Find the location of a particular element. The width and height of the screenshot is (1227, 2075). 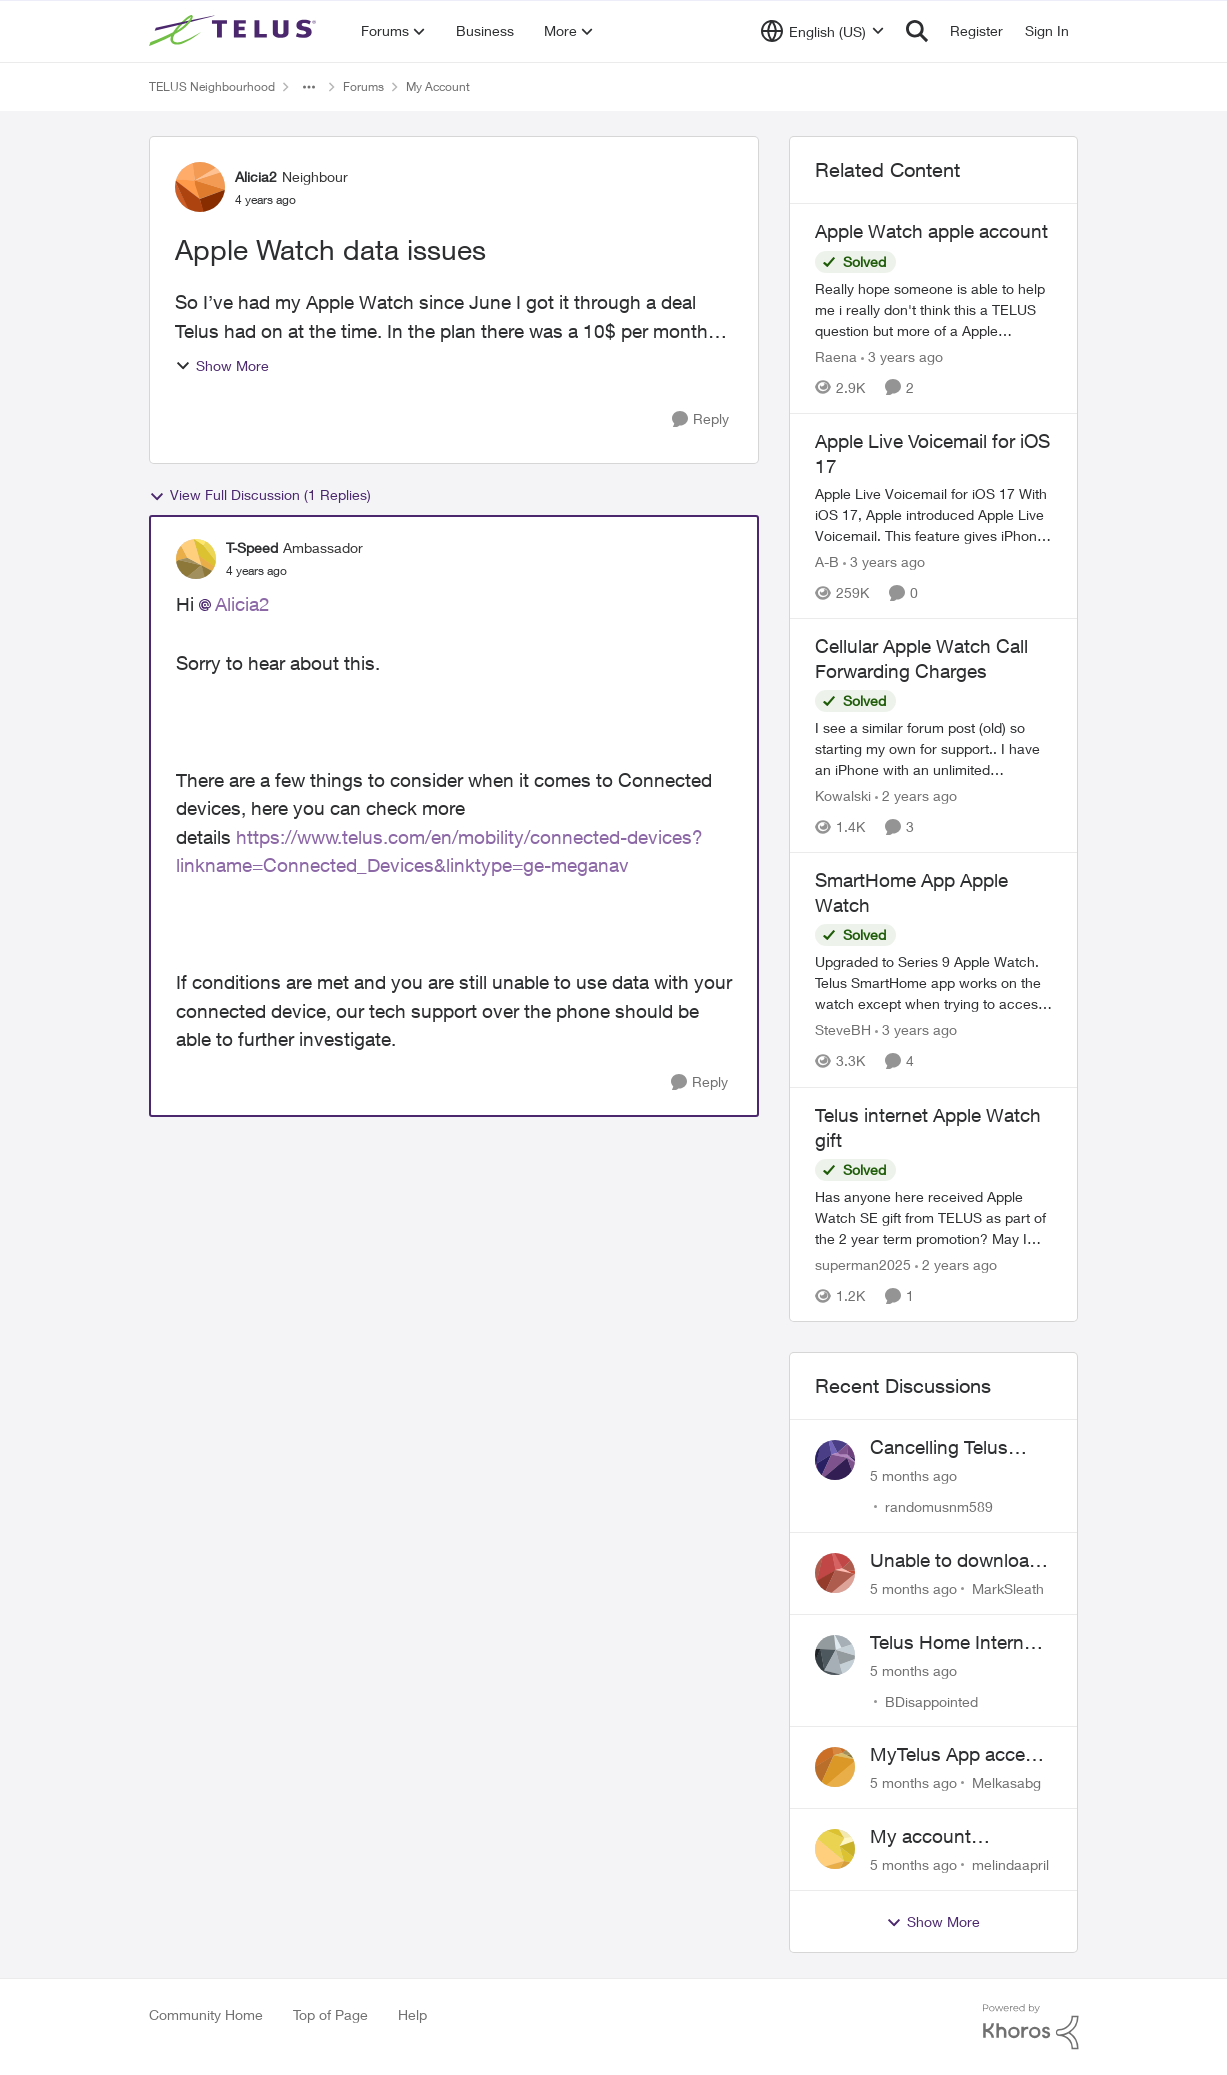

[View Profile: randomusnm589] is located at coordinates (835, 1460).